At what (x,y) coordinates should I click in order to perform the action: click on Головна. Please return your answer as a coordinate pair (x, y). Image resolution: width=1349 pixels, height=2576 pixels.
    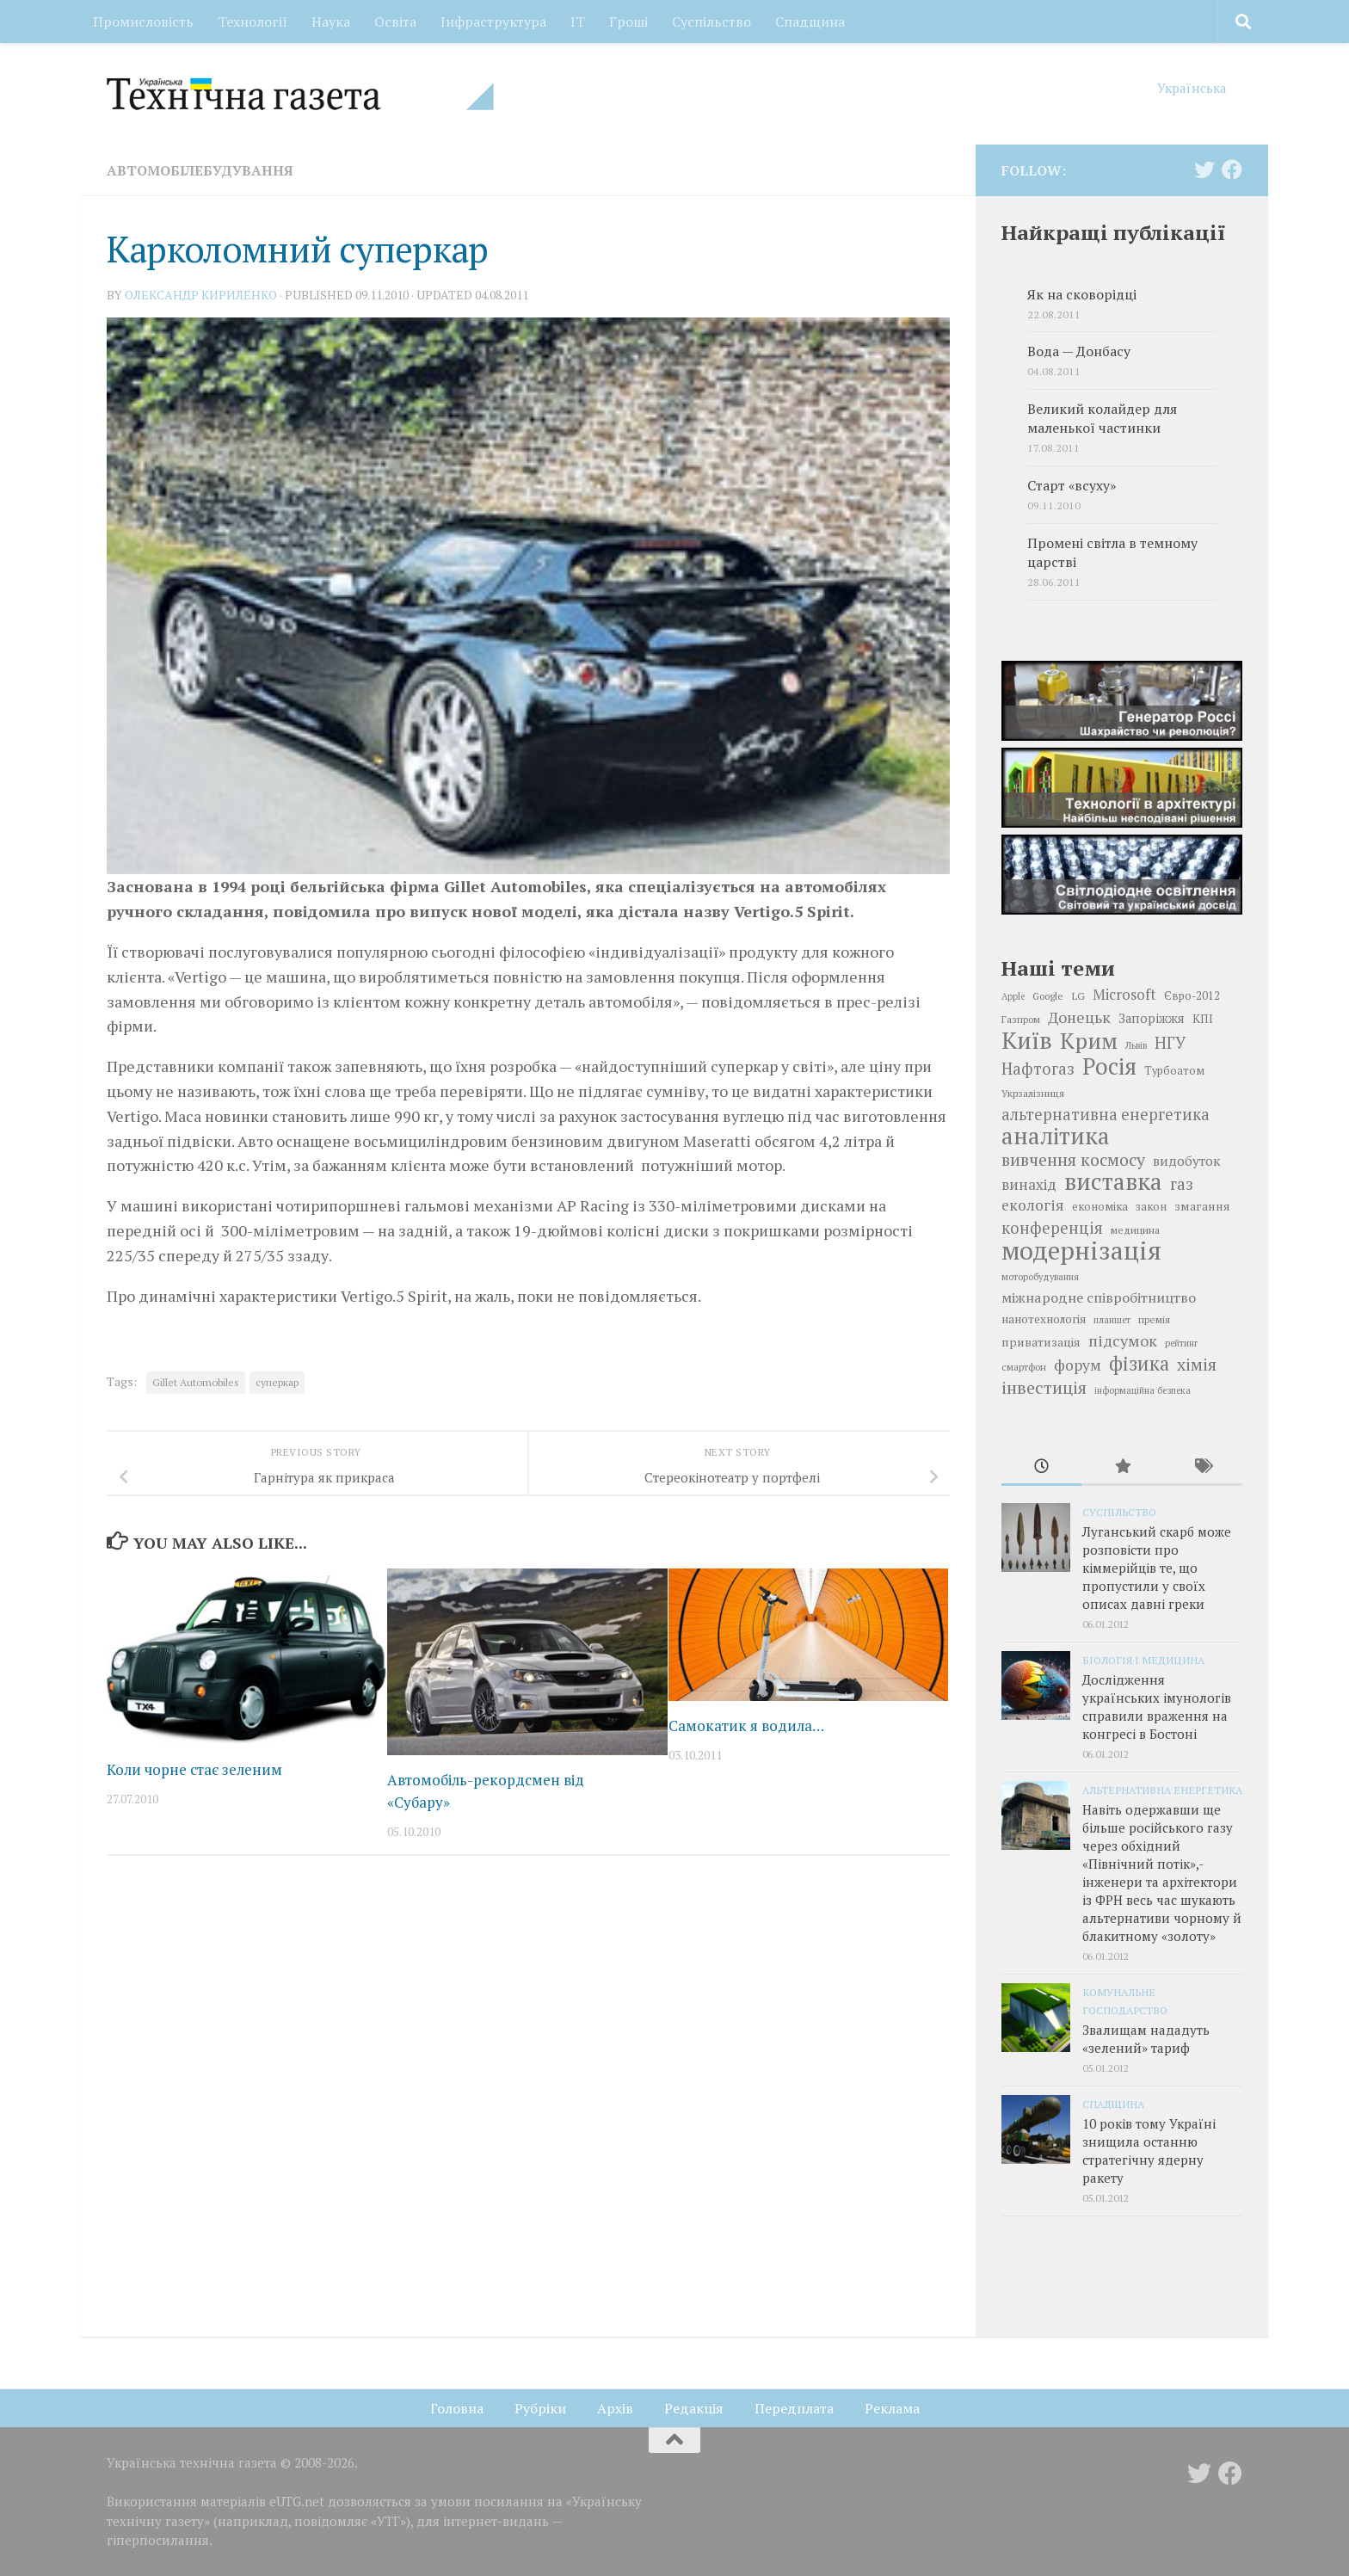
    Looking at the image, I should click on (457, 2408).